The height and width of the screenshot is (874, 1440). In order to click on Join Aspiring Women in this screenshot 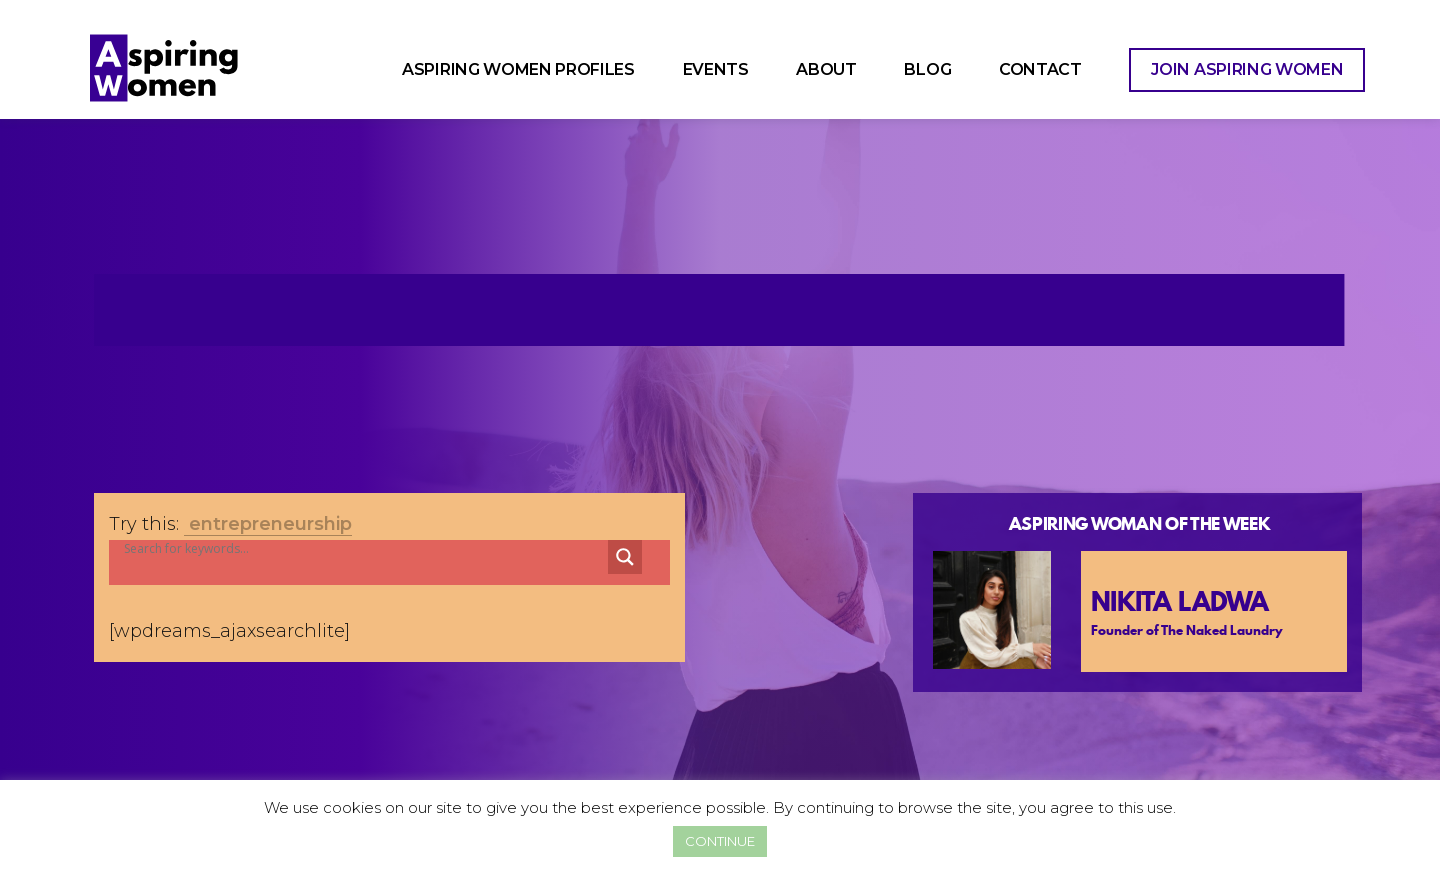, I will do `click(1247, 69)`.